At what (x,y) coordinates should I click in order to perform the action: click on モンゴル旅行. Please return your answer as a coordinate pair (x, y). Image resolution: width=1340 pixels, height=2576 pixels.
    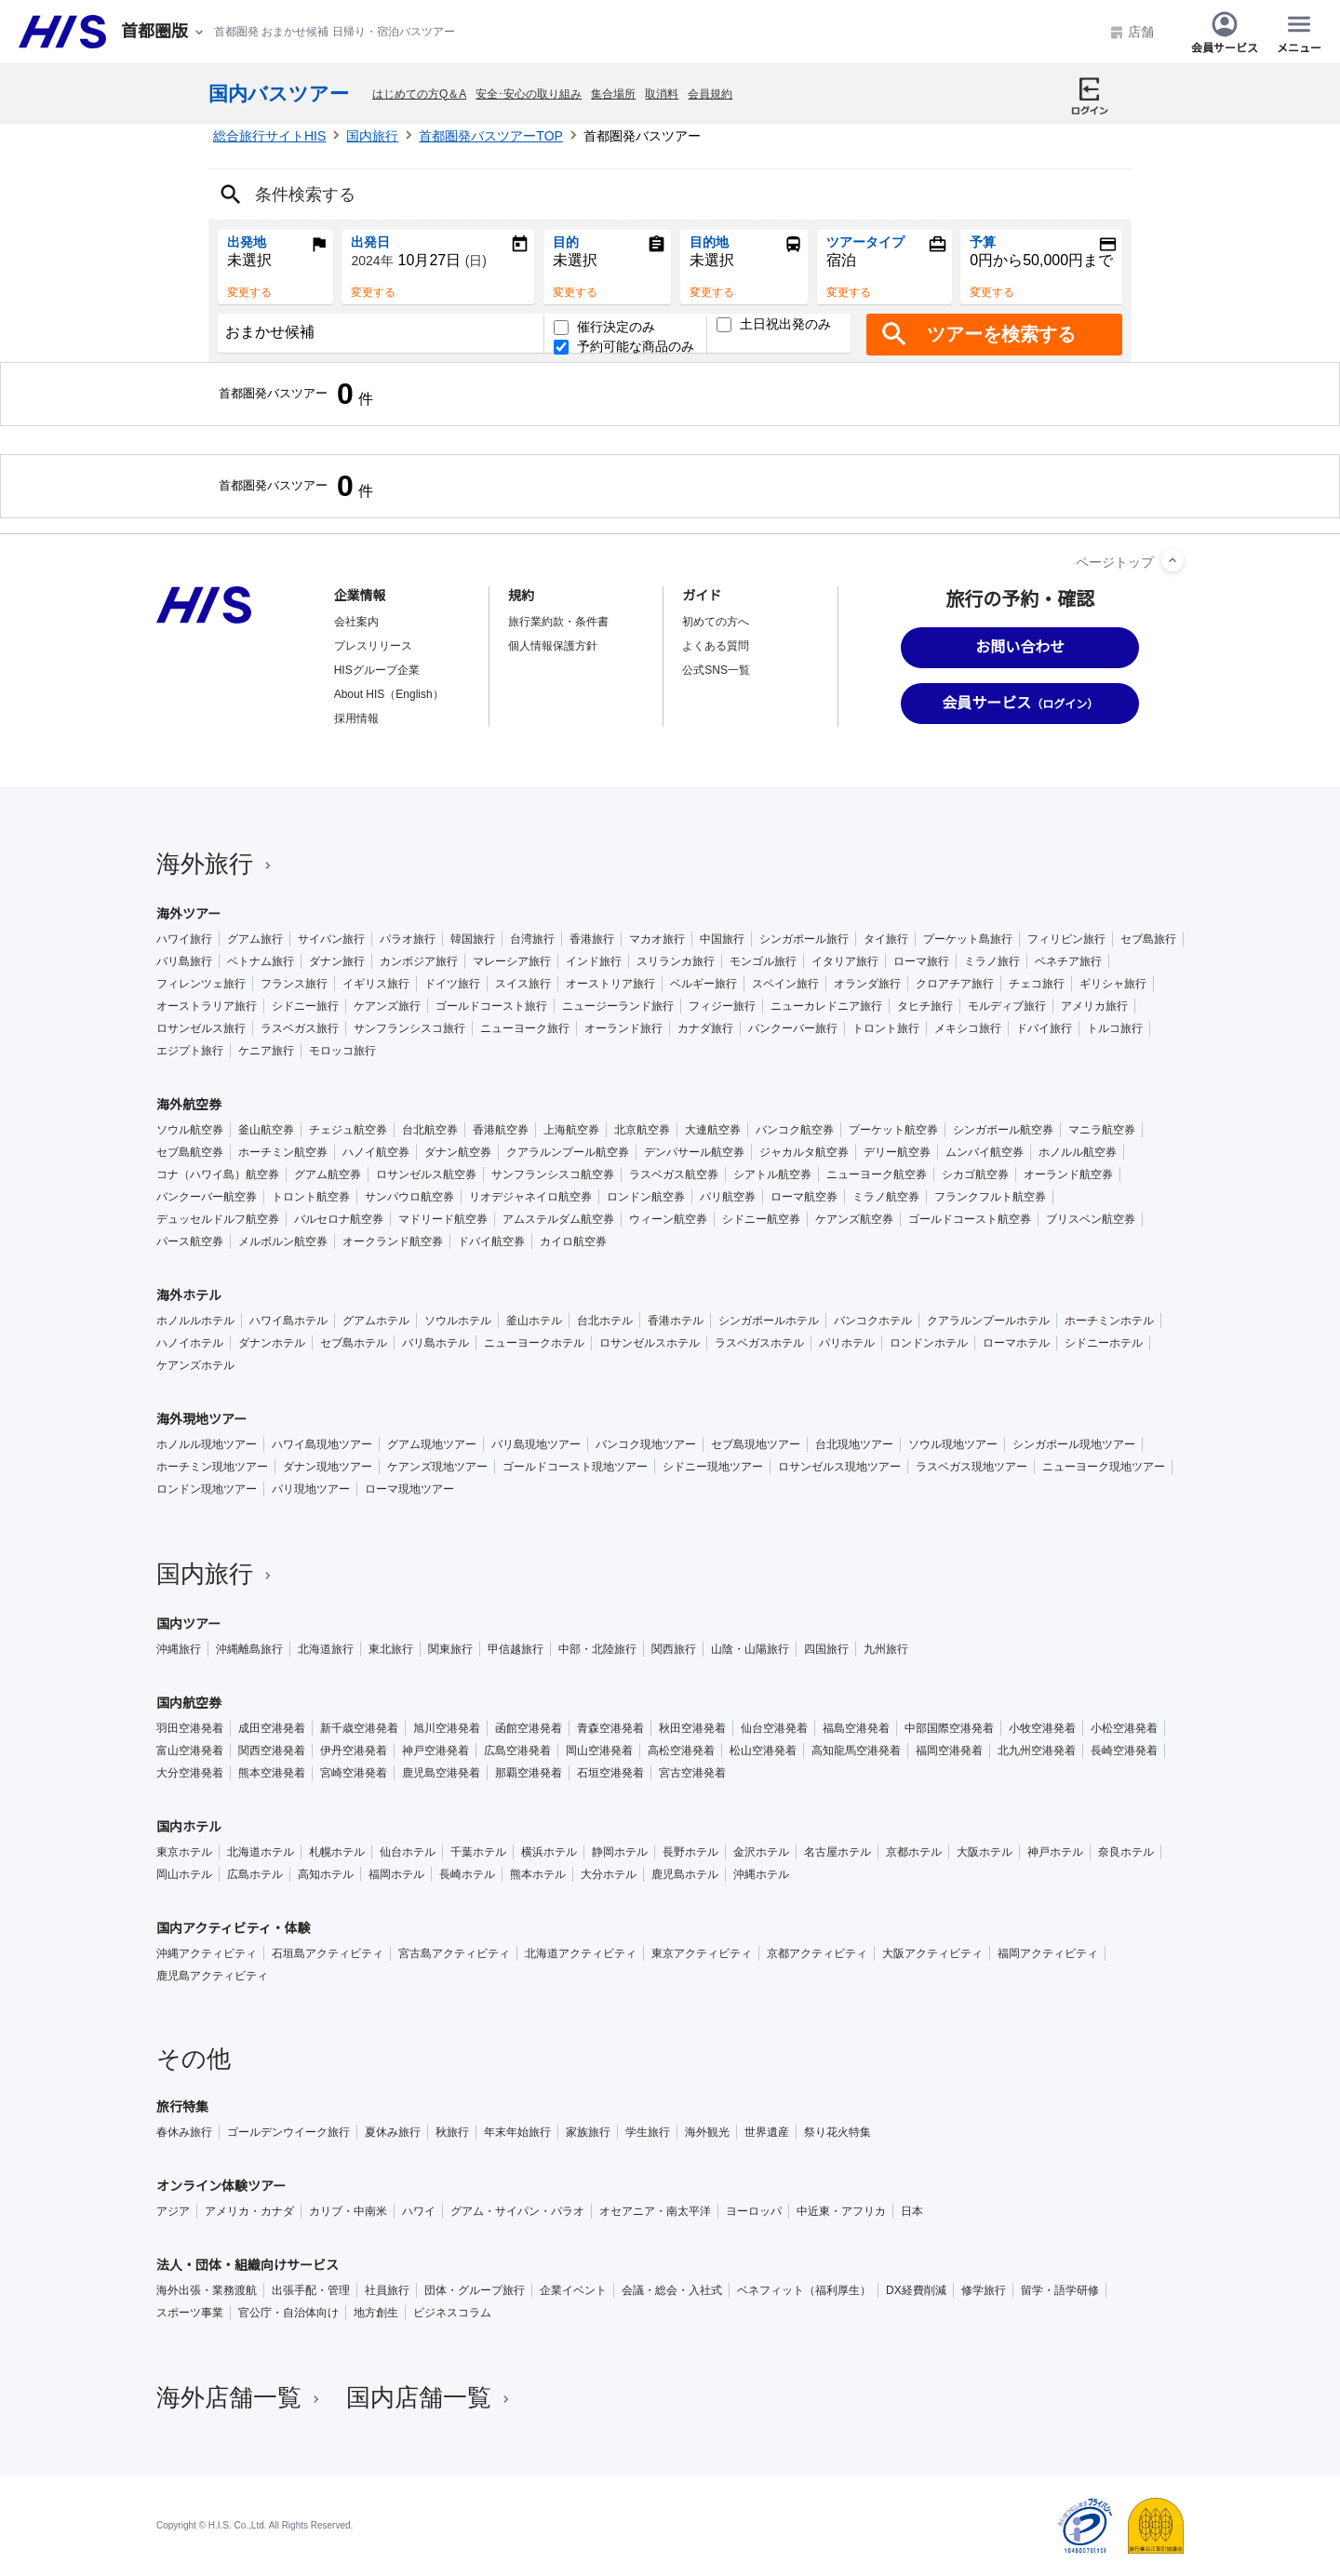
    Looking at the image, I should click on (763, 961).